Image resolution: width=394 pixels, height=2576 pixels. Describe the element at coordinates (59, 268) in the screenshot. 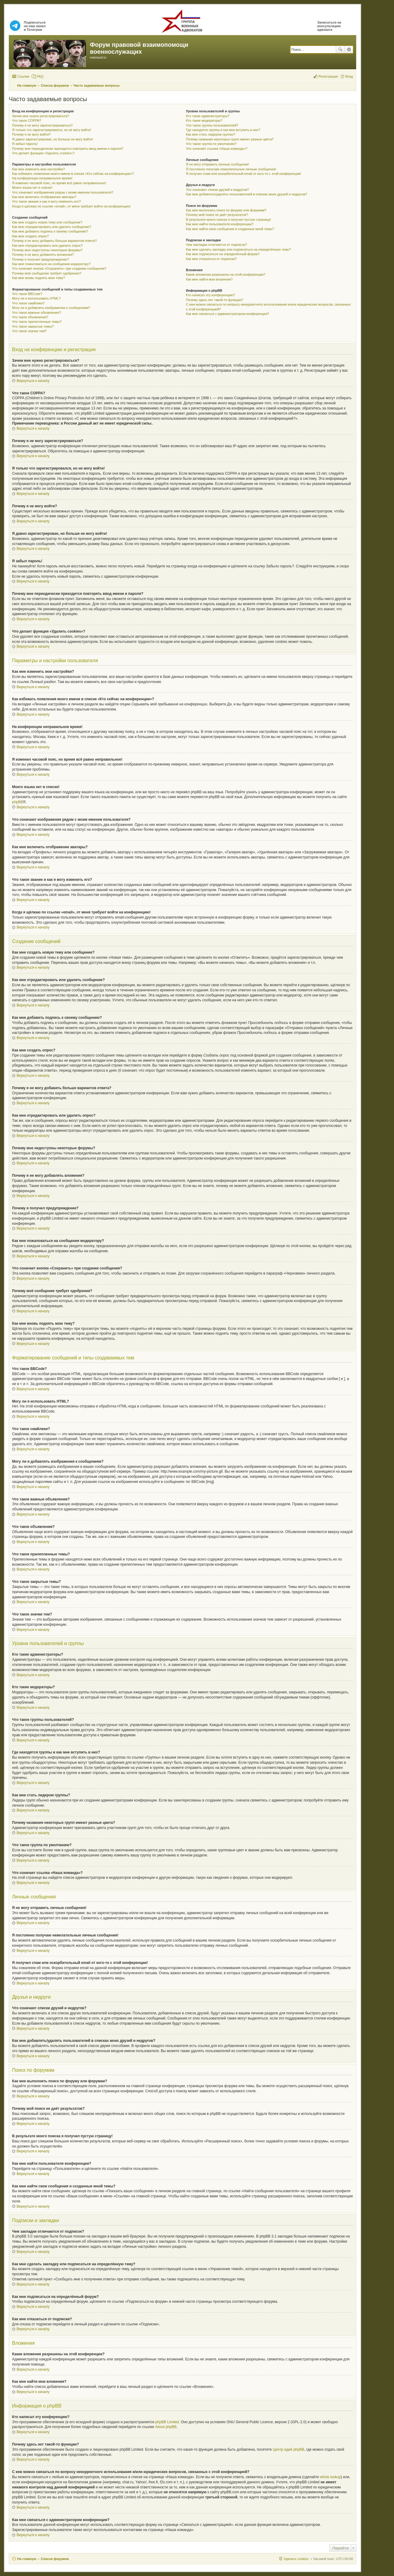

I see `Что означает кнопка «Сохранить» при создании сообщения?` at that location.